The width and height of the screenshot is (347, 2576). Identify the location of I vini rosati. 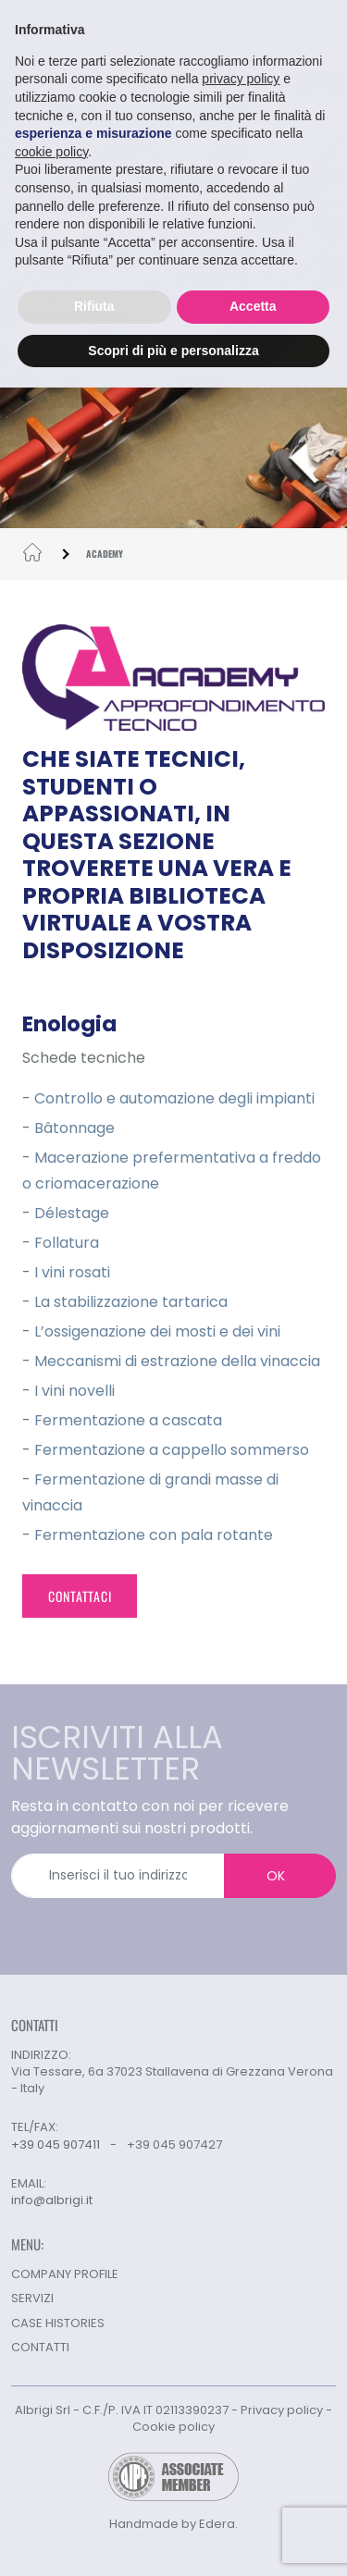
(72, 1272).